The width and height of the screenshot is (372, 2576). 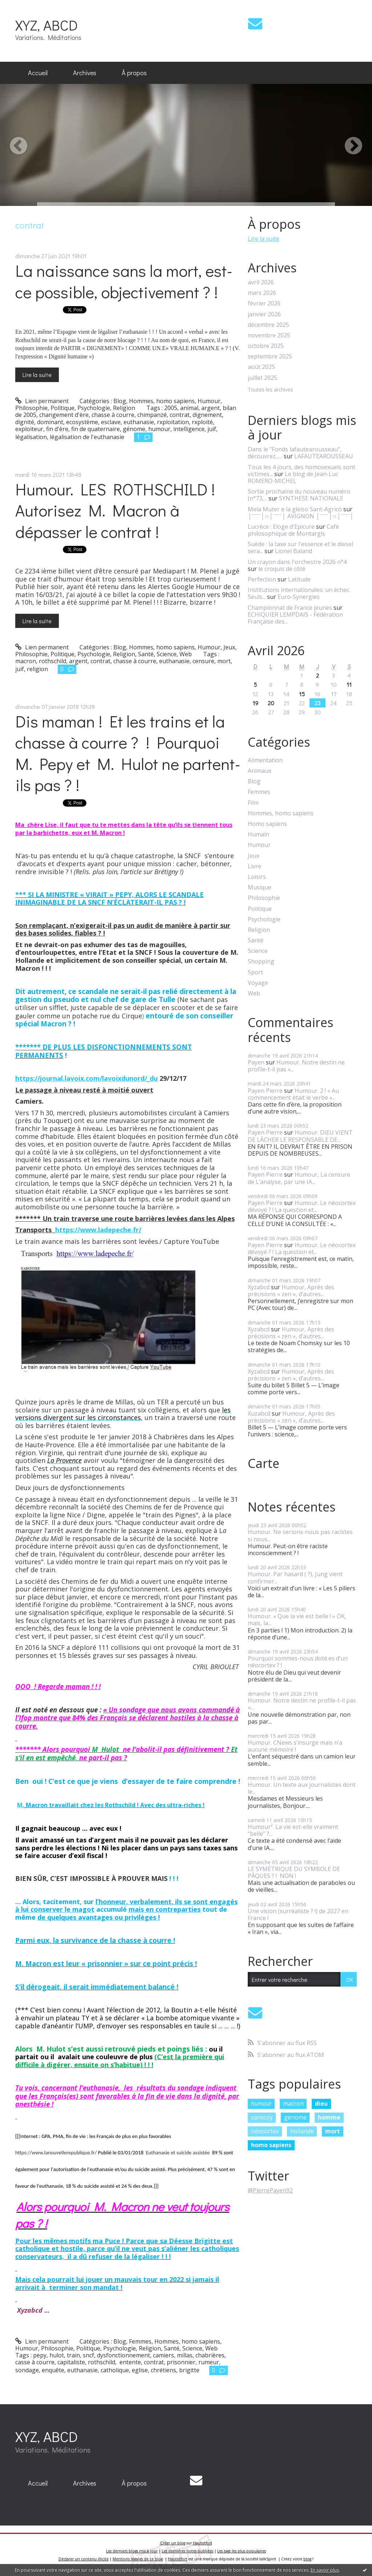 What do you see at coordinates (293, 477) in the screenshot?
I see `Le blog de Jean-Luc ROMERO-MICHEL` at bounding box center [293, 477].